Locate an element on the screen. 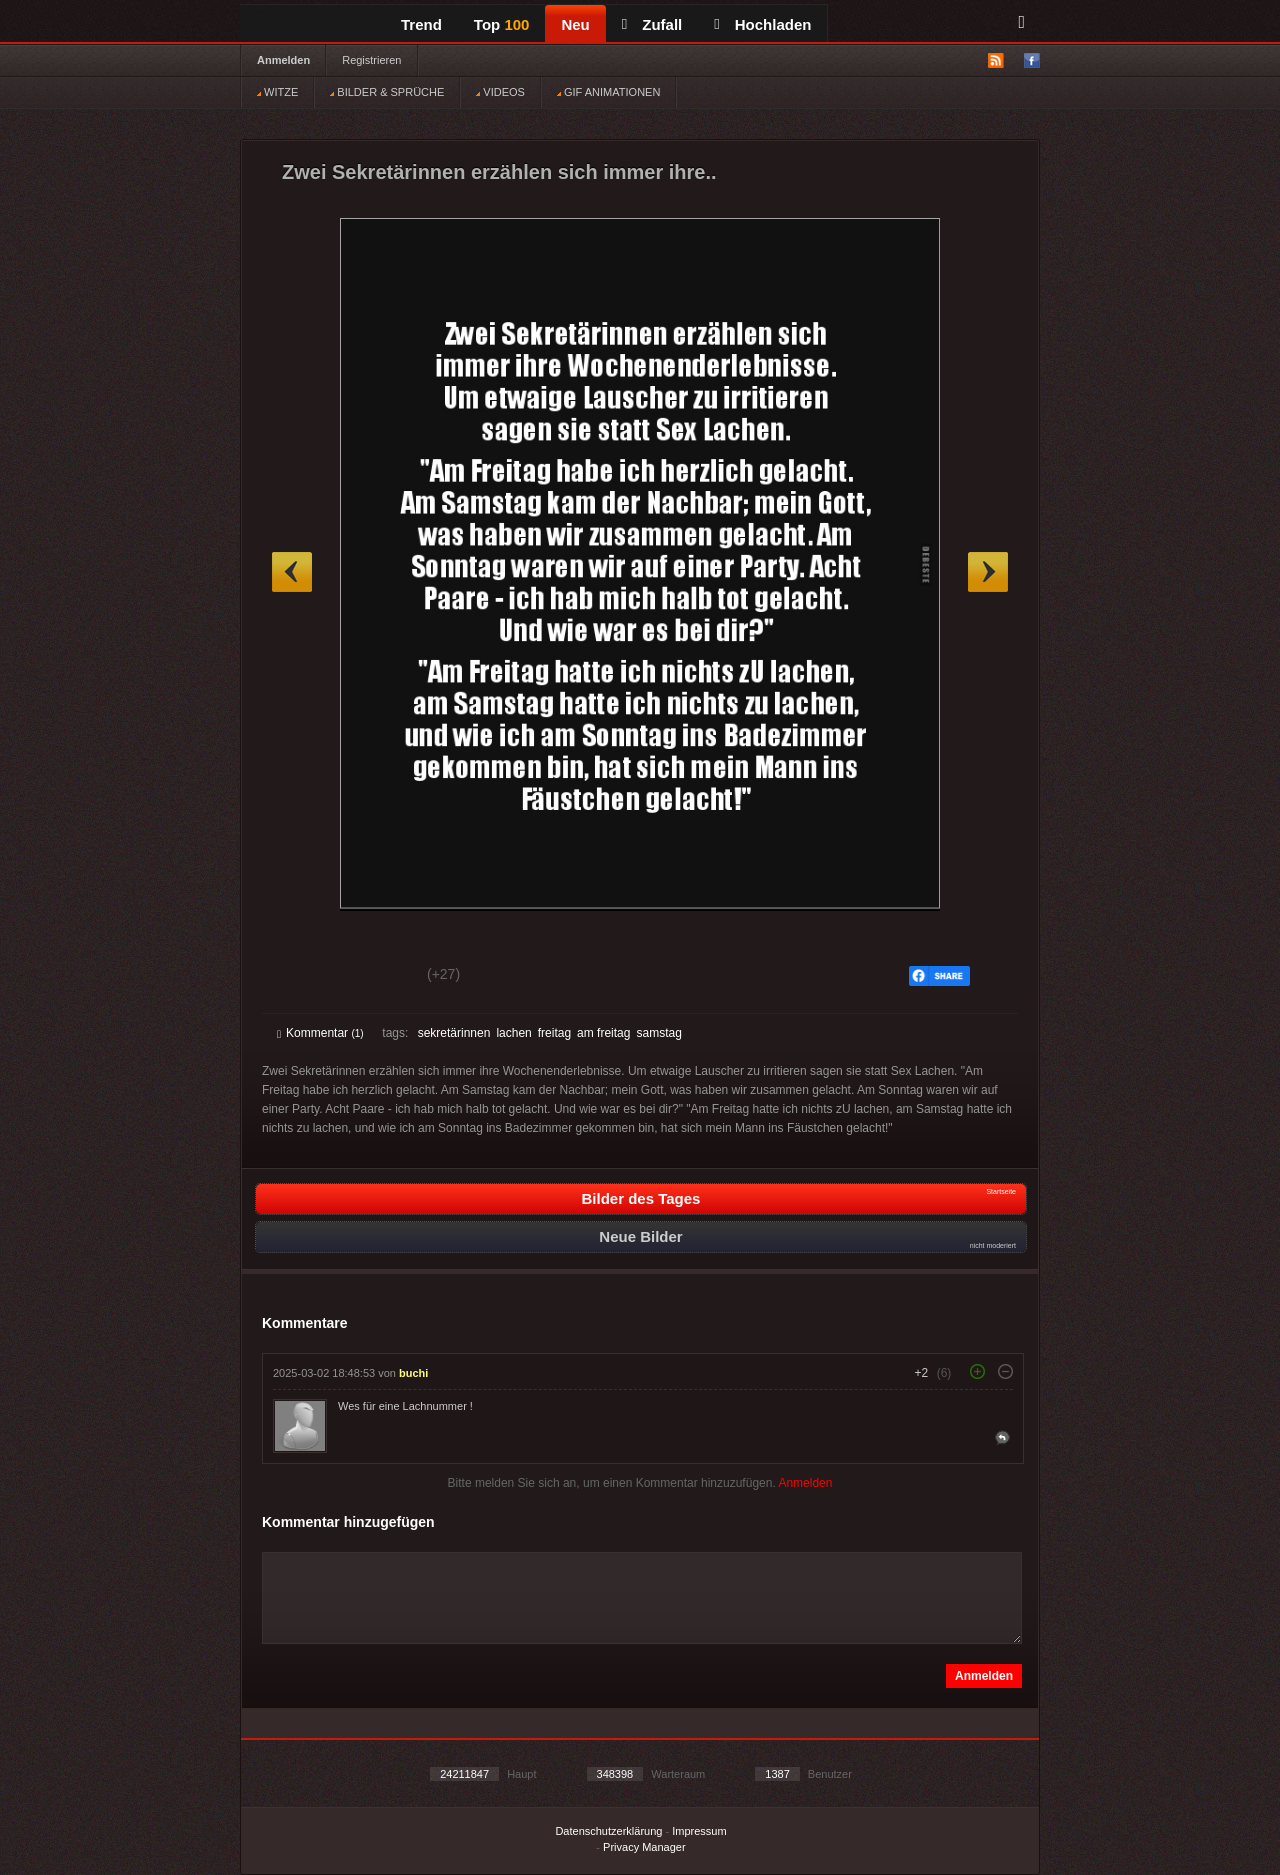 The image size is (1280, 1875). am freitag is located at coordinates (603, 1033).